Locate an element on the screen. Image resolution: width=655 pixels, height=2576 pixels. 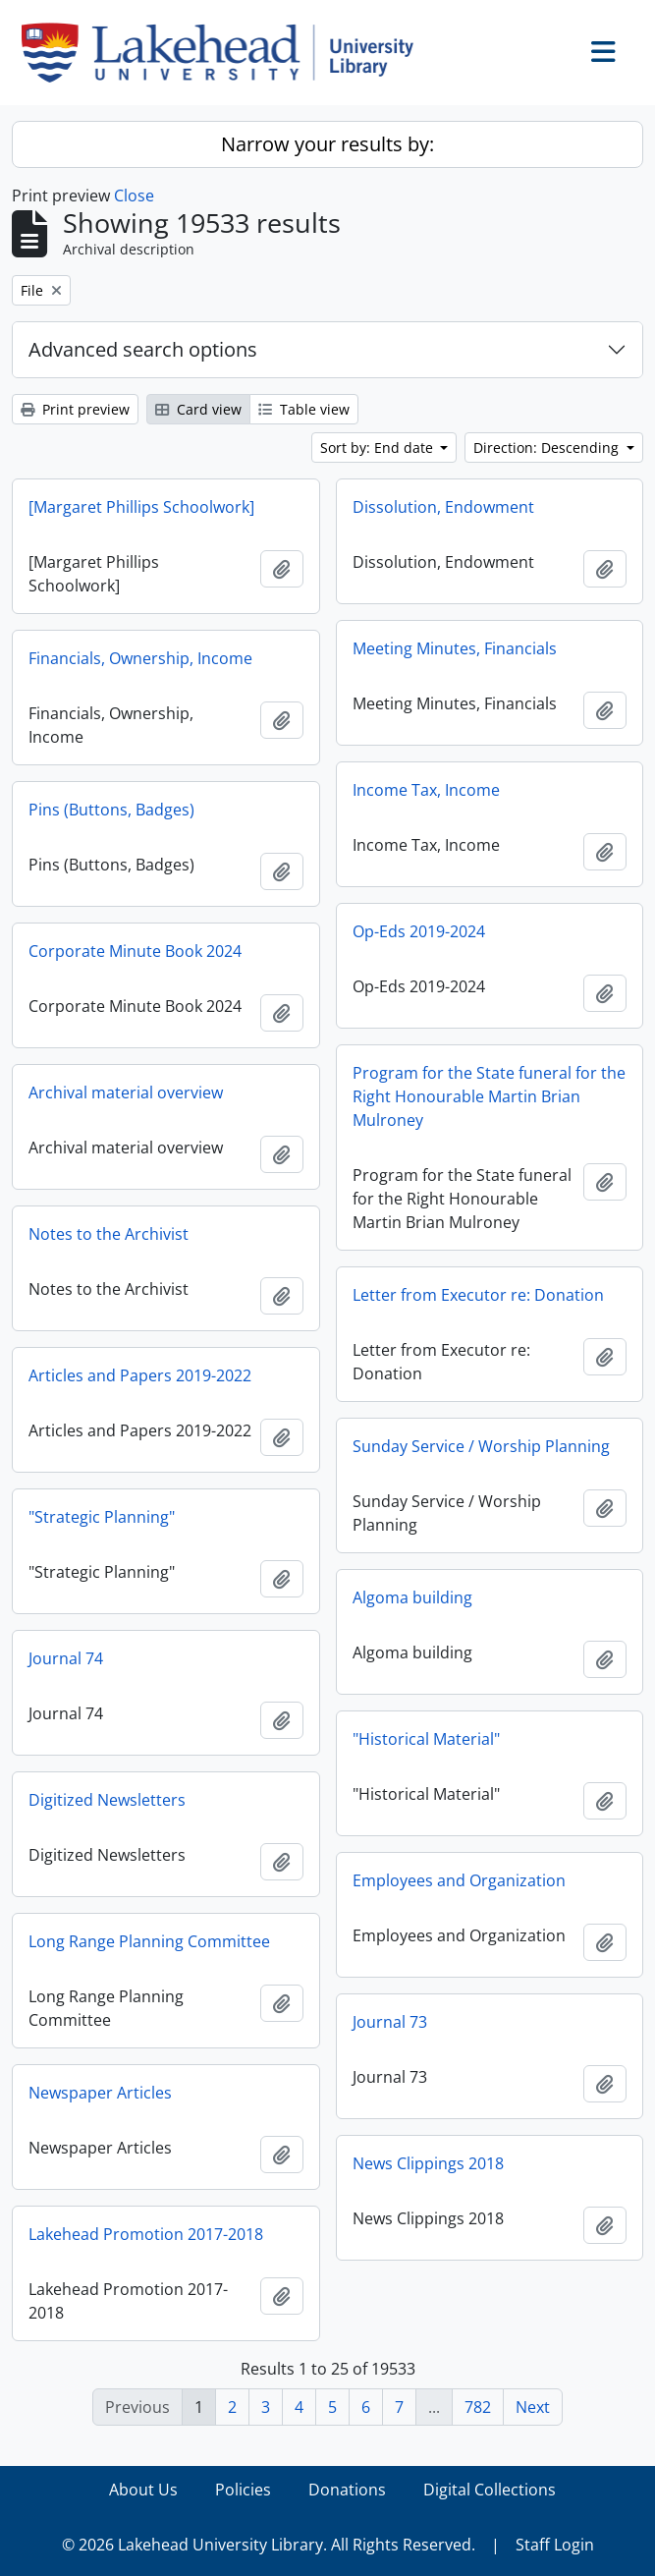
Advanced search options is located at coordinates (142, 349).